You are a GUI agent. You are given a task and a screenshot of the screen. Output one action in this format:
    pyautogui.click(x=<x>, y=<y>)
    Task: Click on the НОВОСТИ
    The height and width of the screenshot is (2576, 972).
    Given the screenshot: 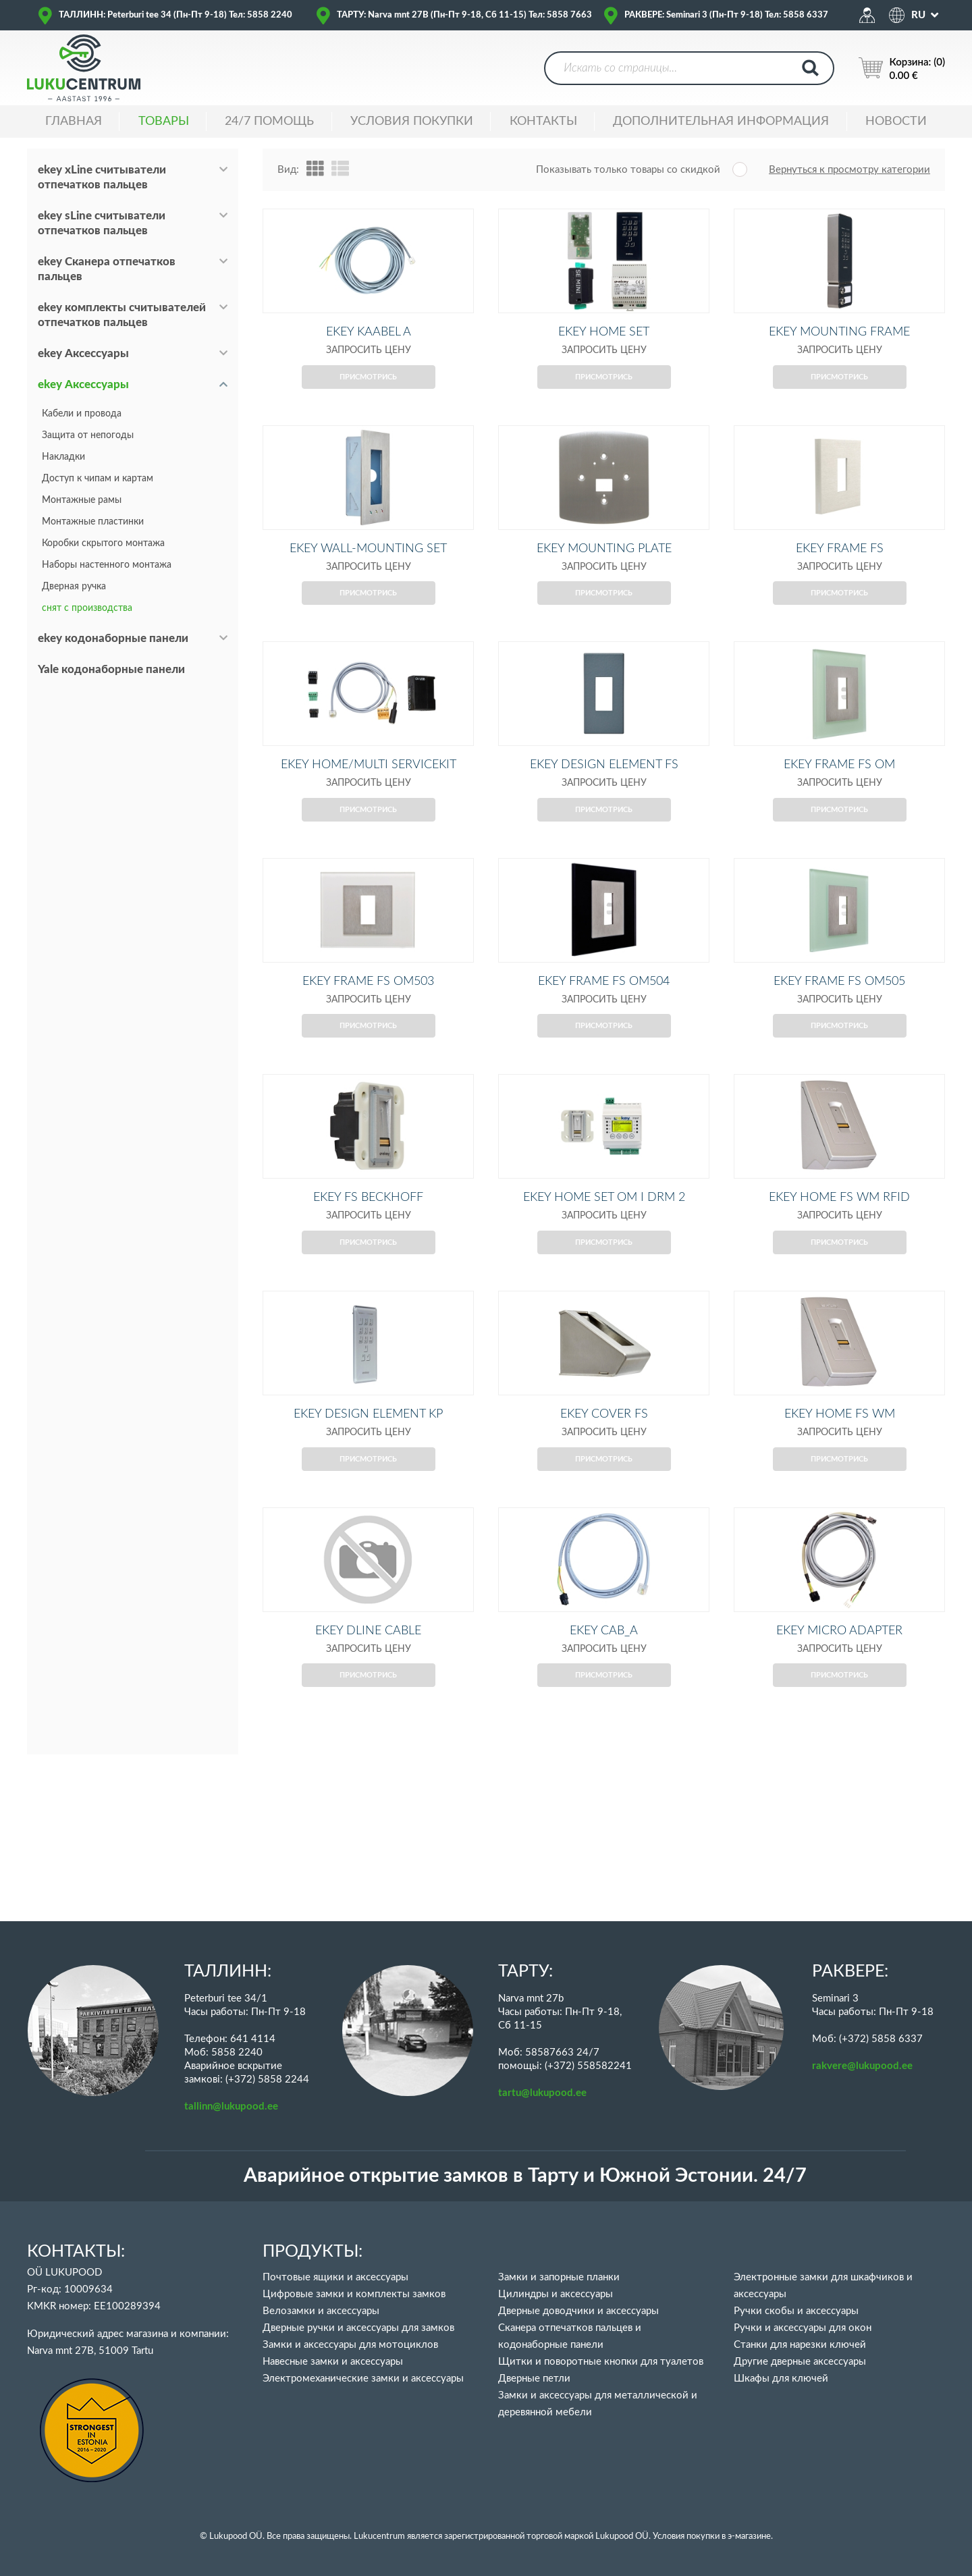 What is the action you would take?
    pyautogui.click(x=896, y=121)
    